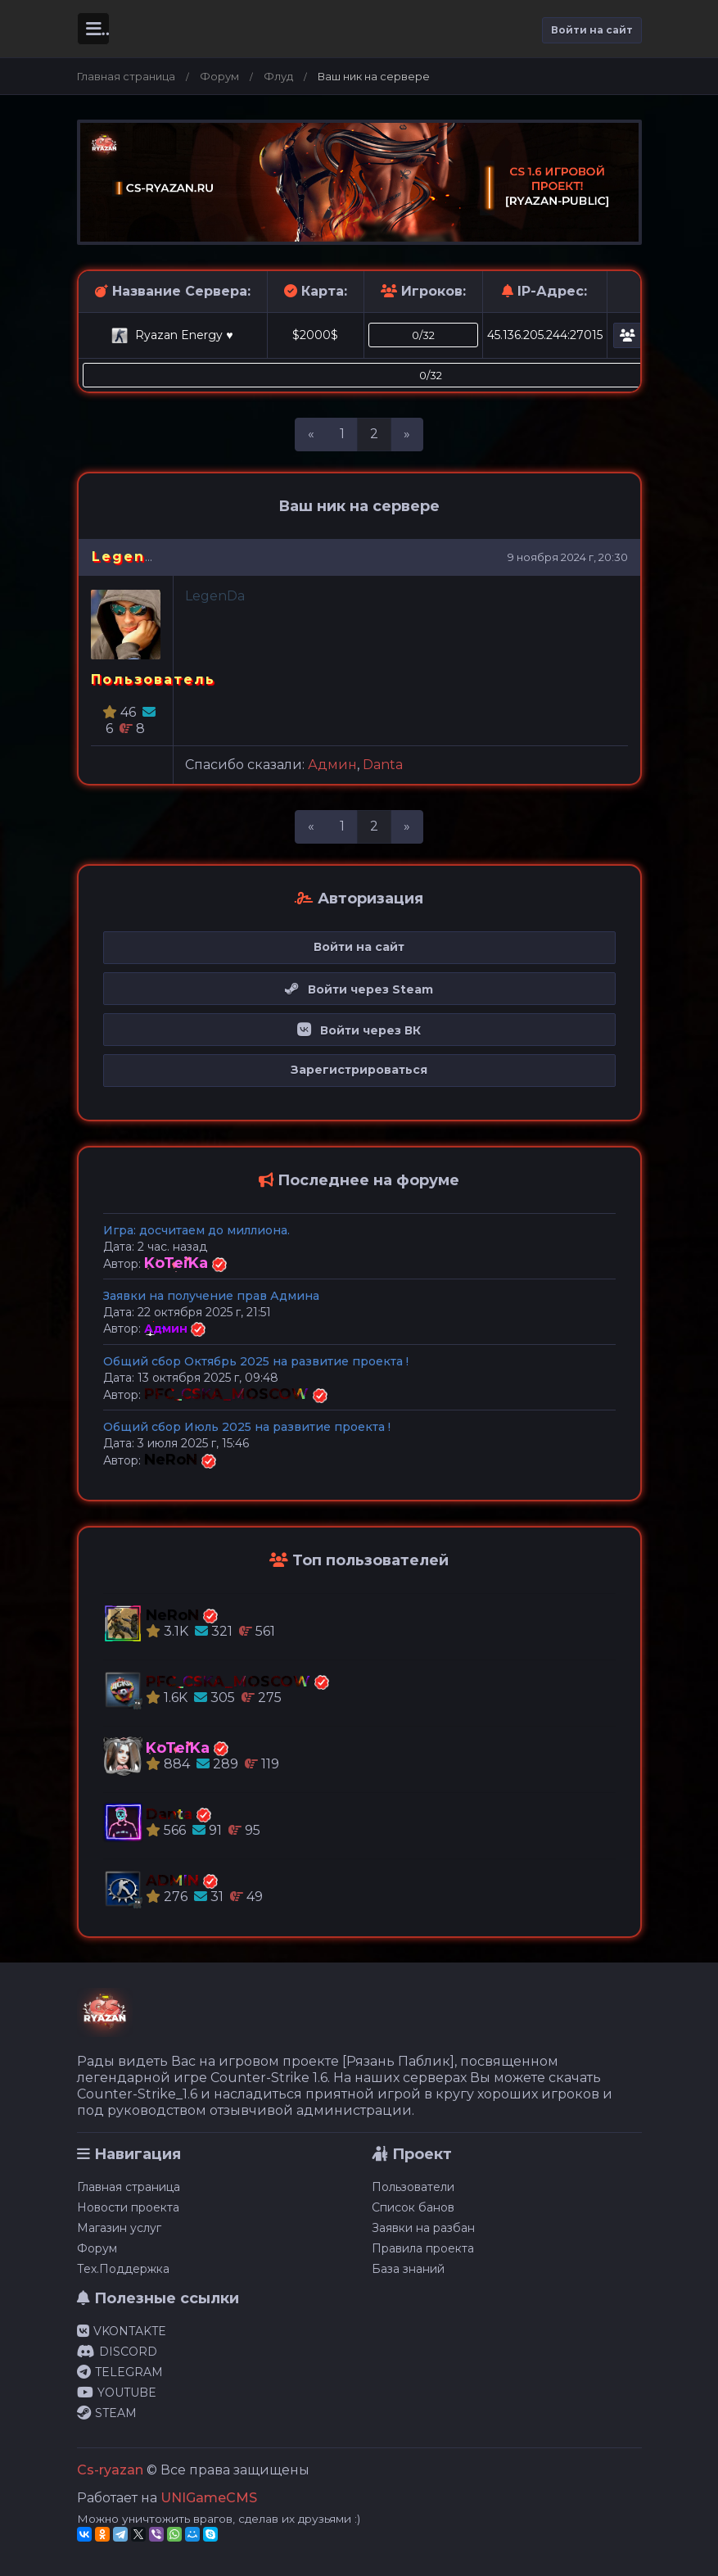  Describe the element at coordinates (359, 1030) in the screenshot. I see `Войти через ВК` at that location.